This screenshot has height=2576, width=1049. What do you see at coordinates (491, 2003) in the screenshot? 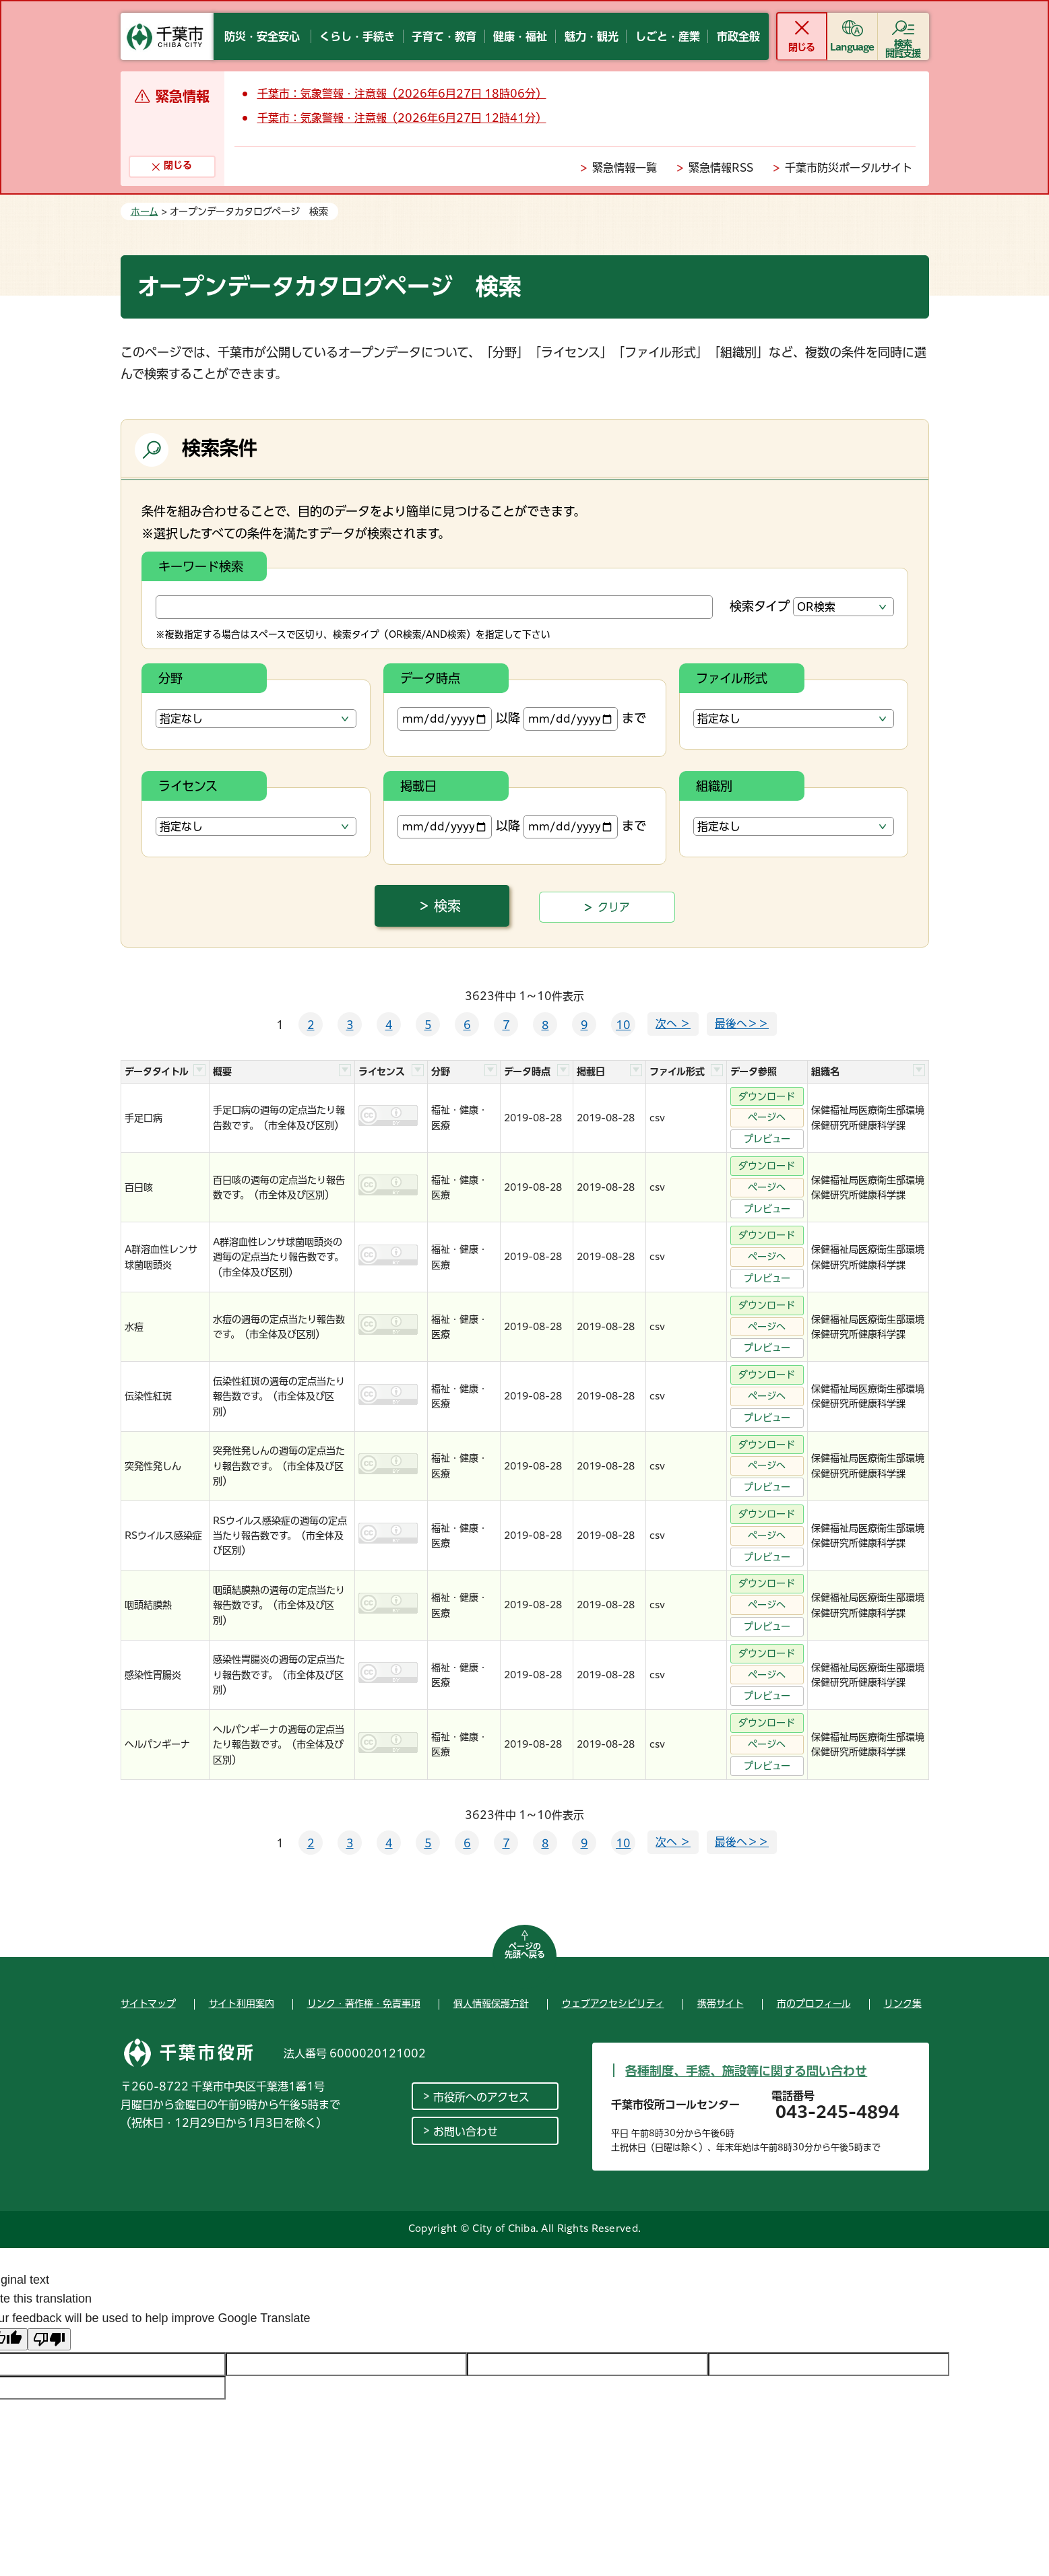
I see `個人情報保護方針` at bounding box center [491, 2003].